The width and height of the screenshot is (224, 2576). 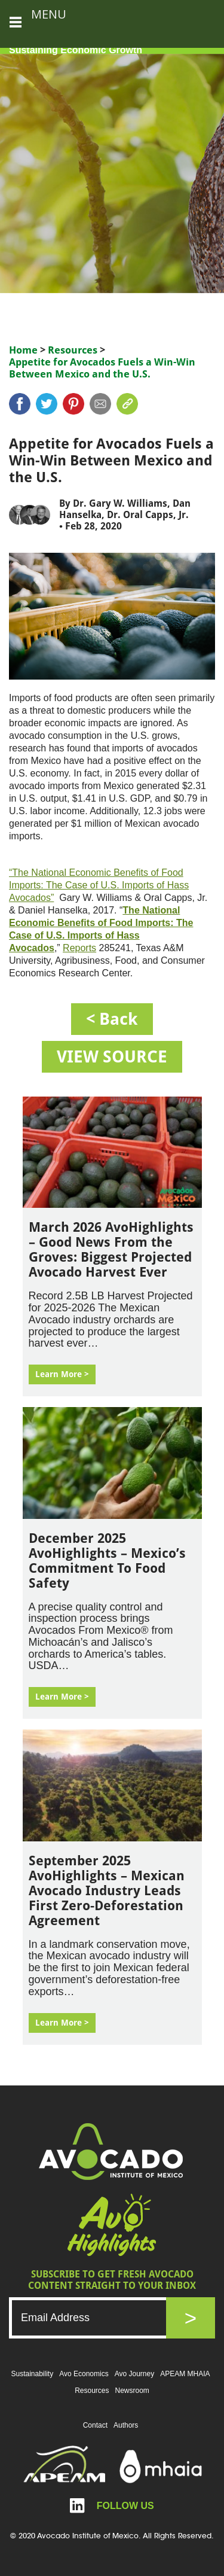 I want to click on Authors, so click(x=125, y=2425).